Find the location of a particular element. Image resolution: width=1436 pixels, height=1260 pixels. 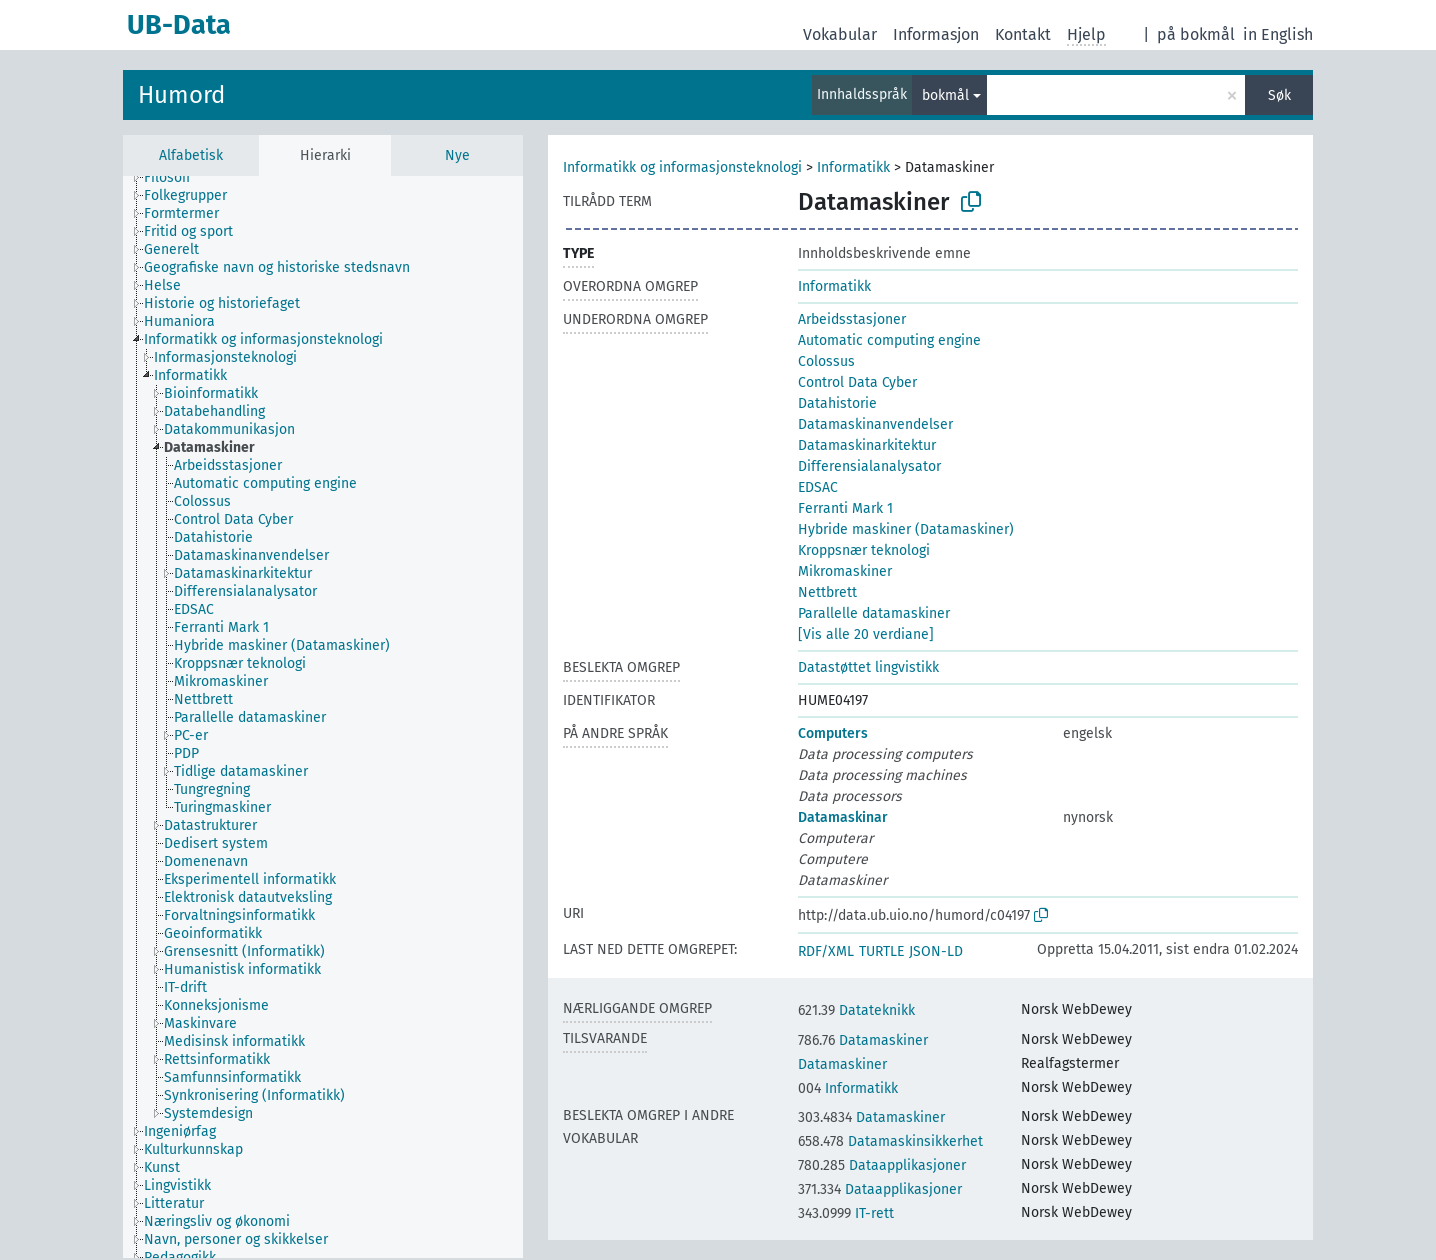

Hybride maskiner (Datamaskiner) is located at coordinates (906, 529).